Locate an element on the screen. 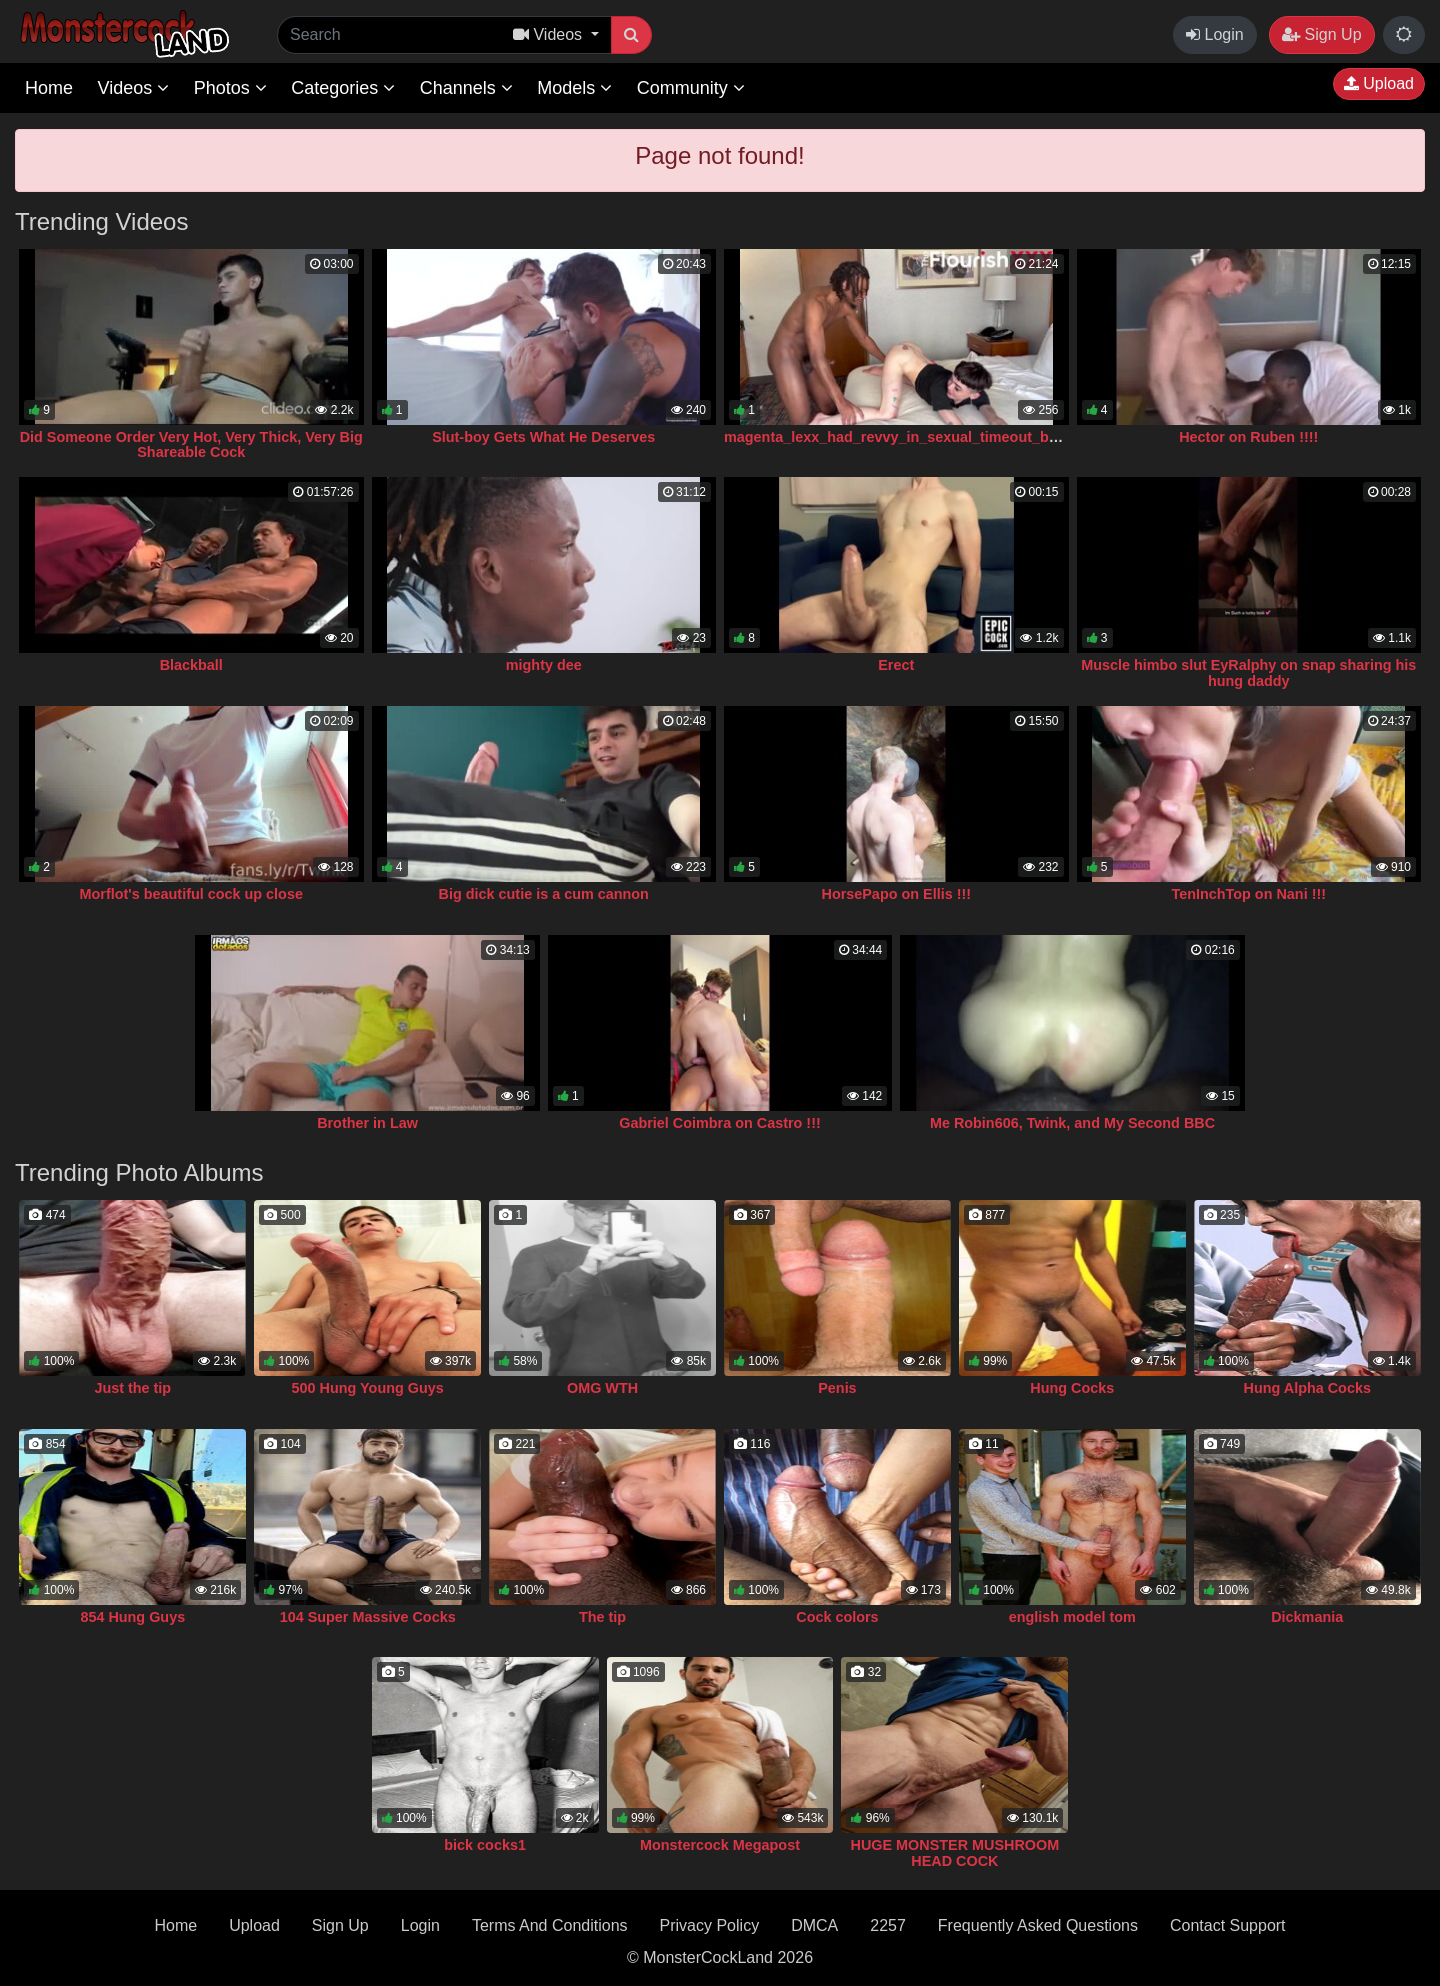 This screenshot has height=1986, width=1440. Monstercock Megapost is located at coordinates (720, 1845).